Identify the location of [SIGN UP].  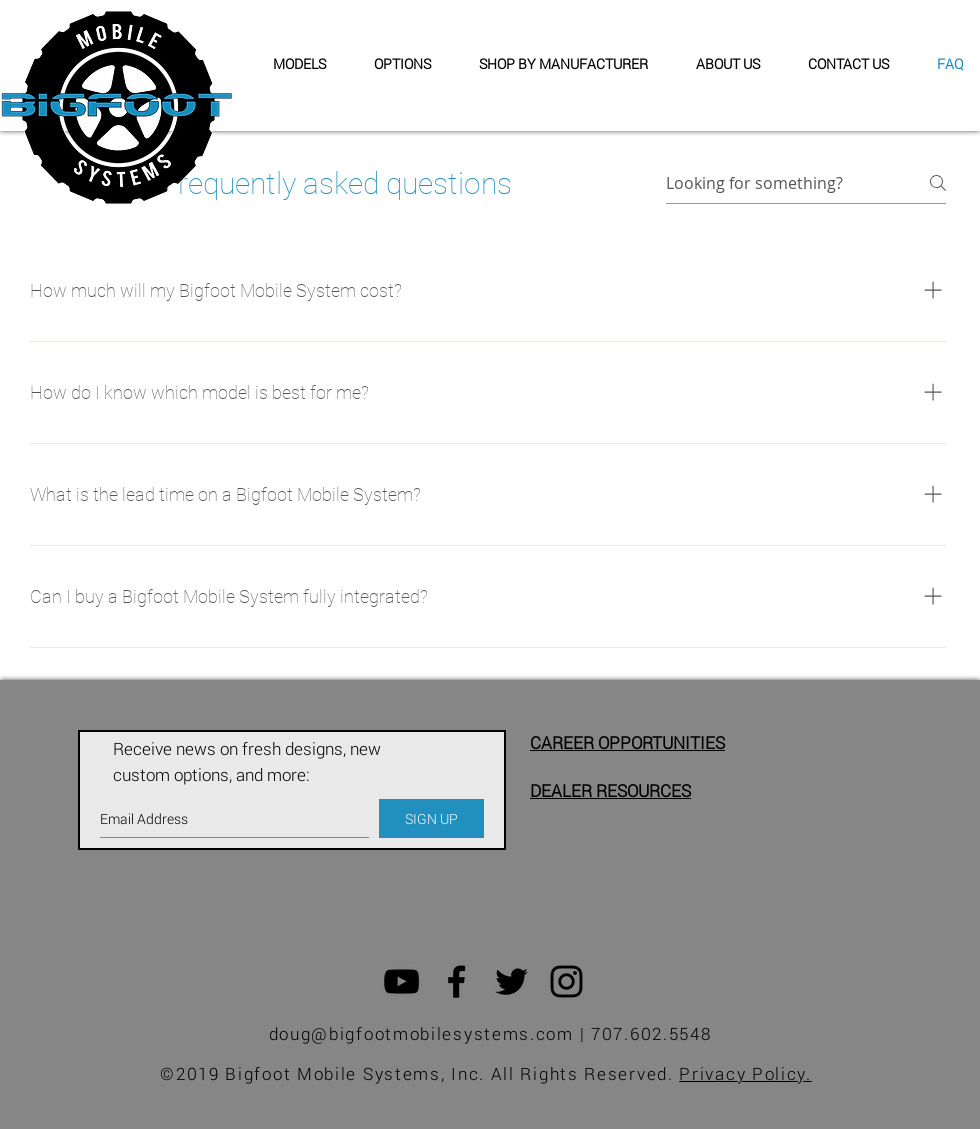
(431, 818).